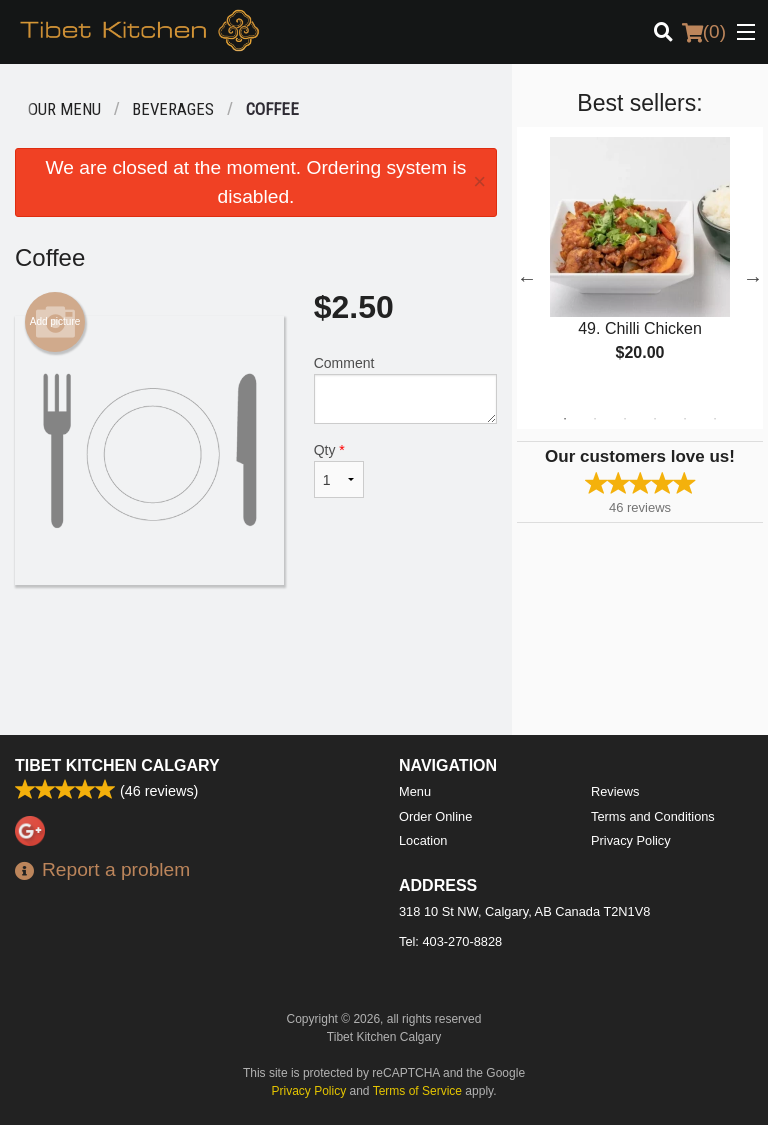  Describe the element at coordinates (753, 278) in the screenshot. I see `Next` at that location.